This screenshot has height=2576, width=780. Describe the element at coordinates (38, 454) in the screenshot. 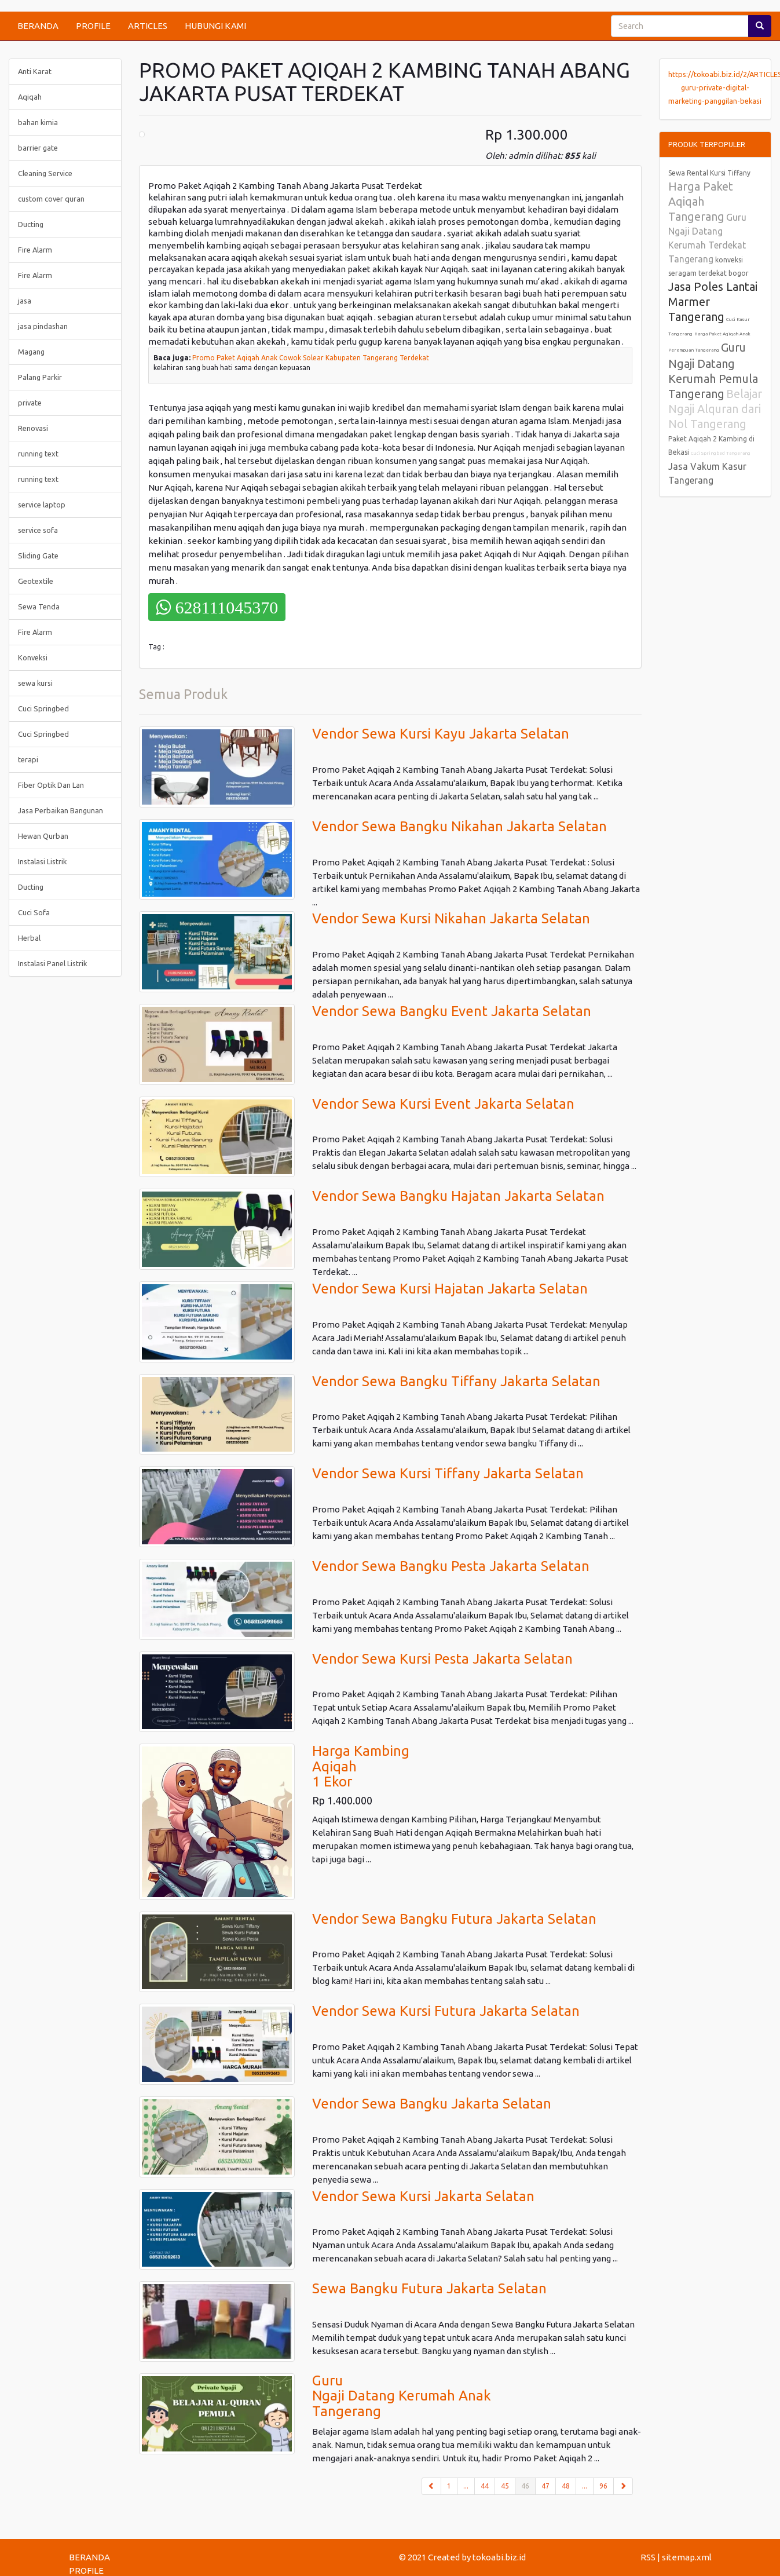

I see `running text` at that location.